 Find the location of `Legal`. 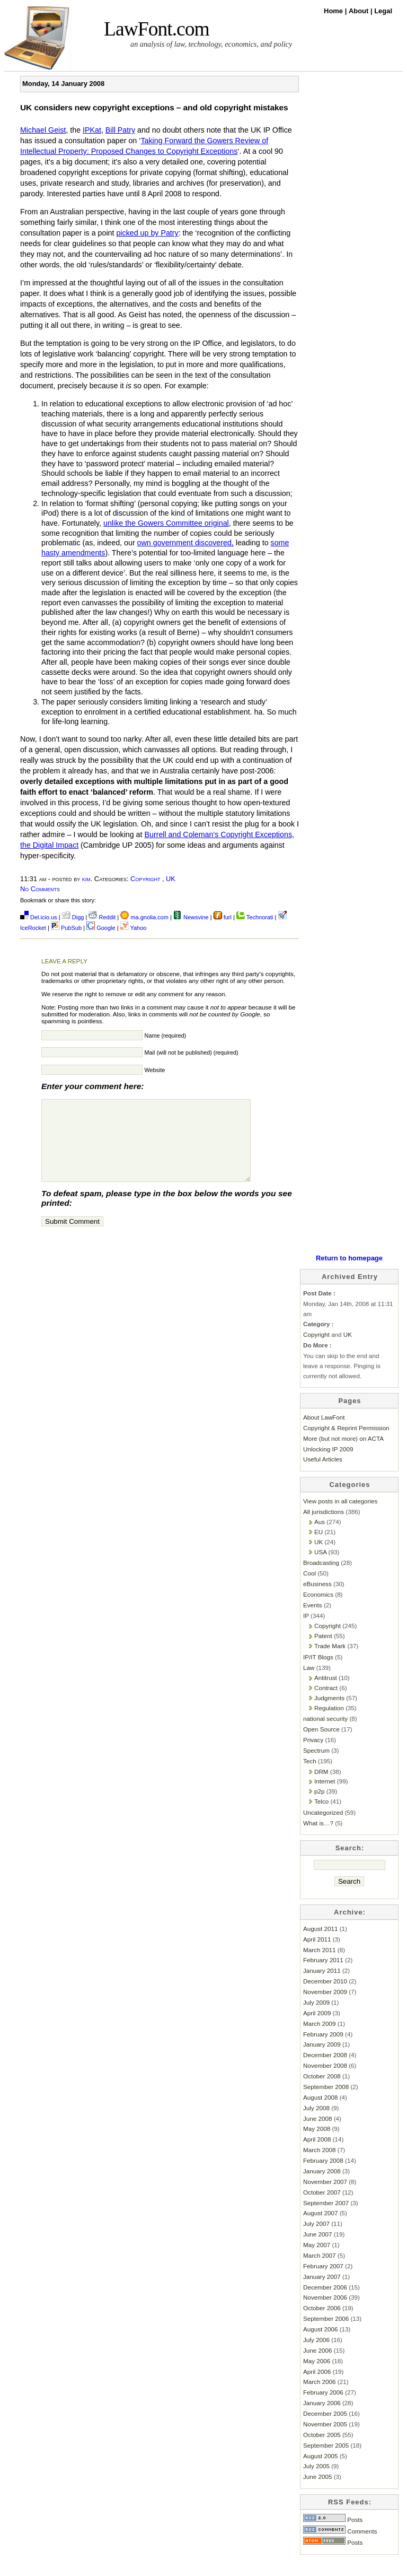

Legal is located at coordinates (383, 11).